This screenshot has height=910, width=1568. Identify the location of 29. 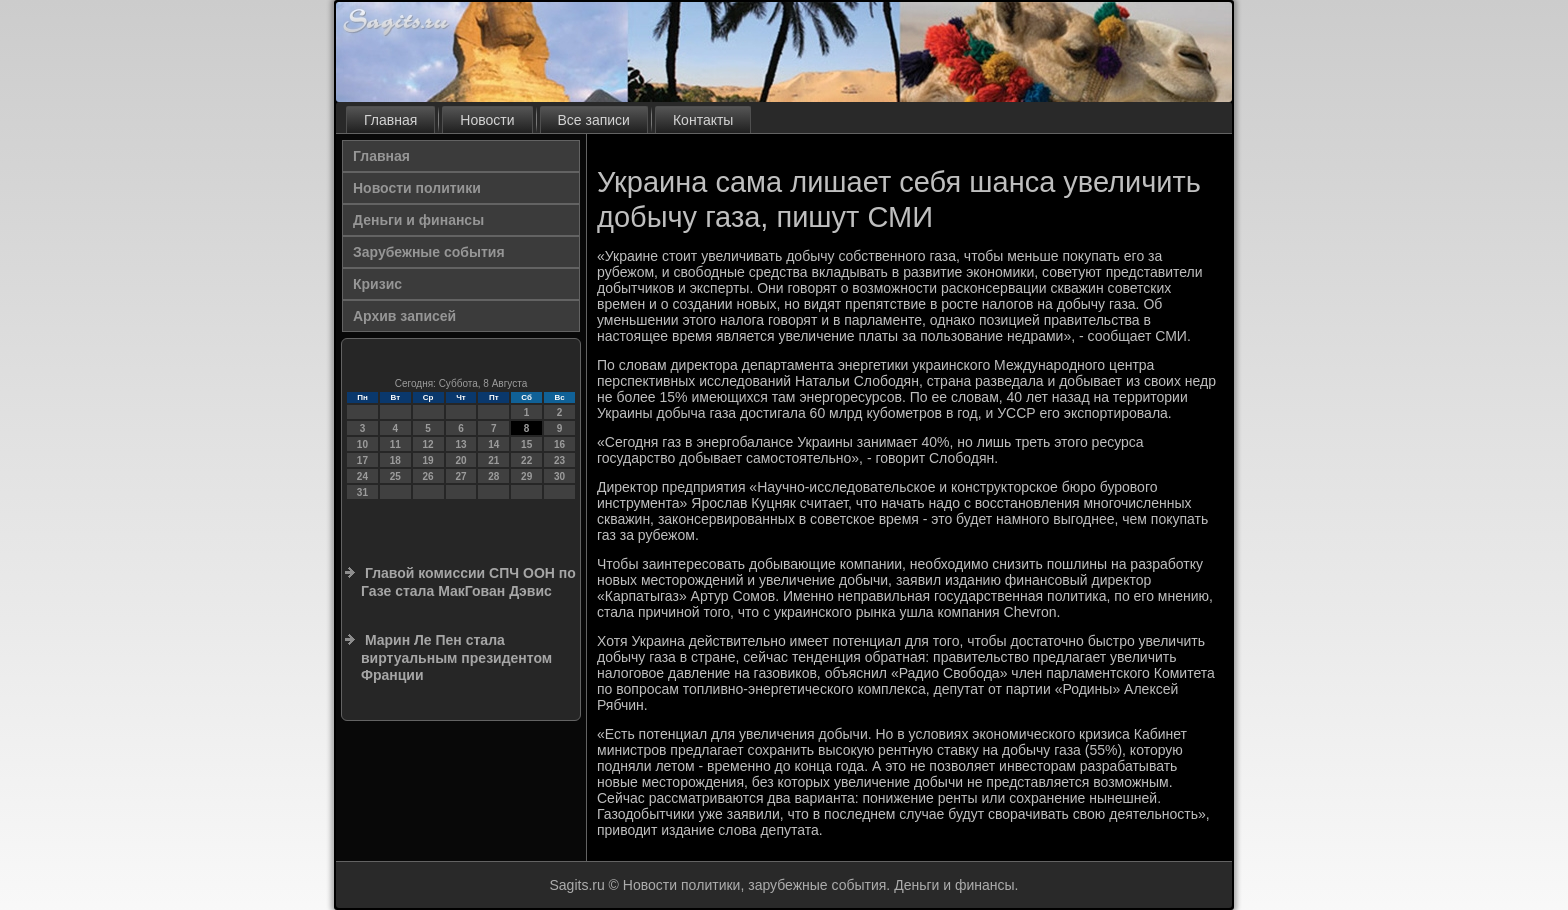
(526, 476).